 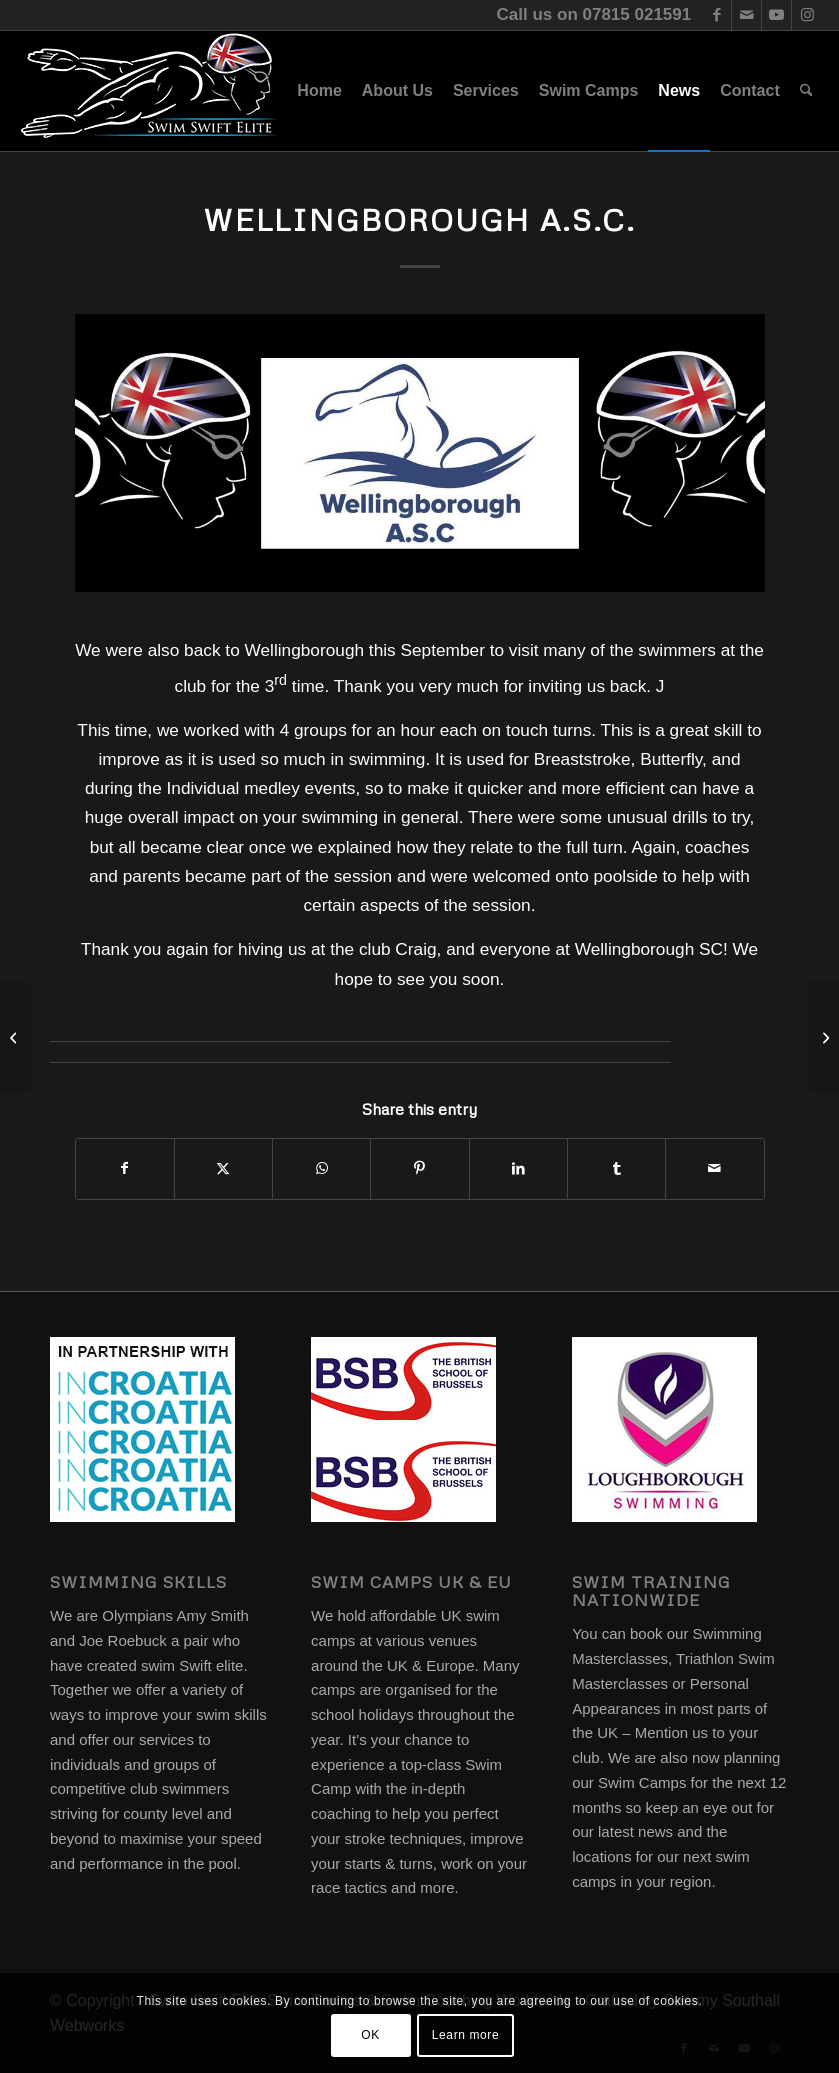 I want to click on [swim-swift-elite-logo], so click(x=149, y=91).